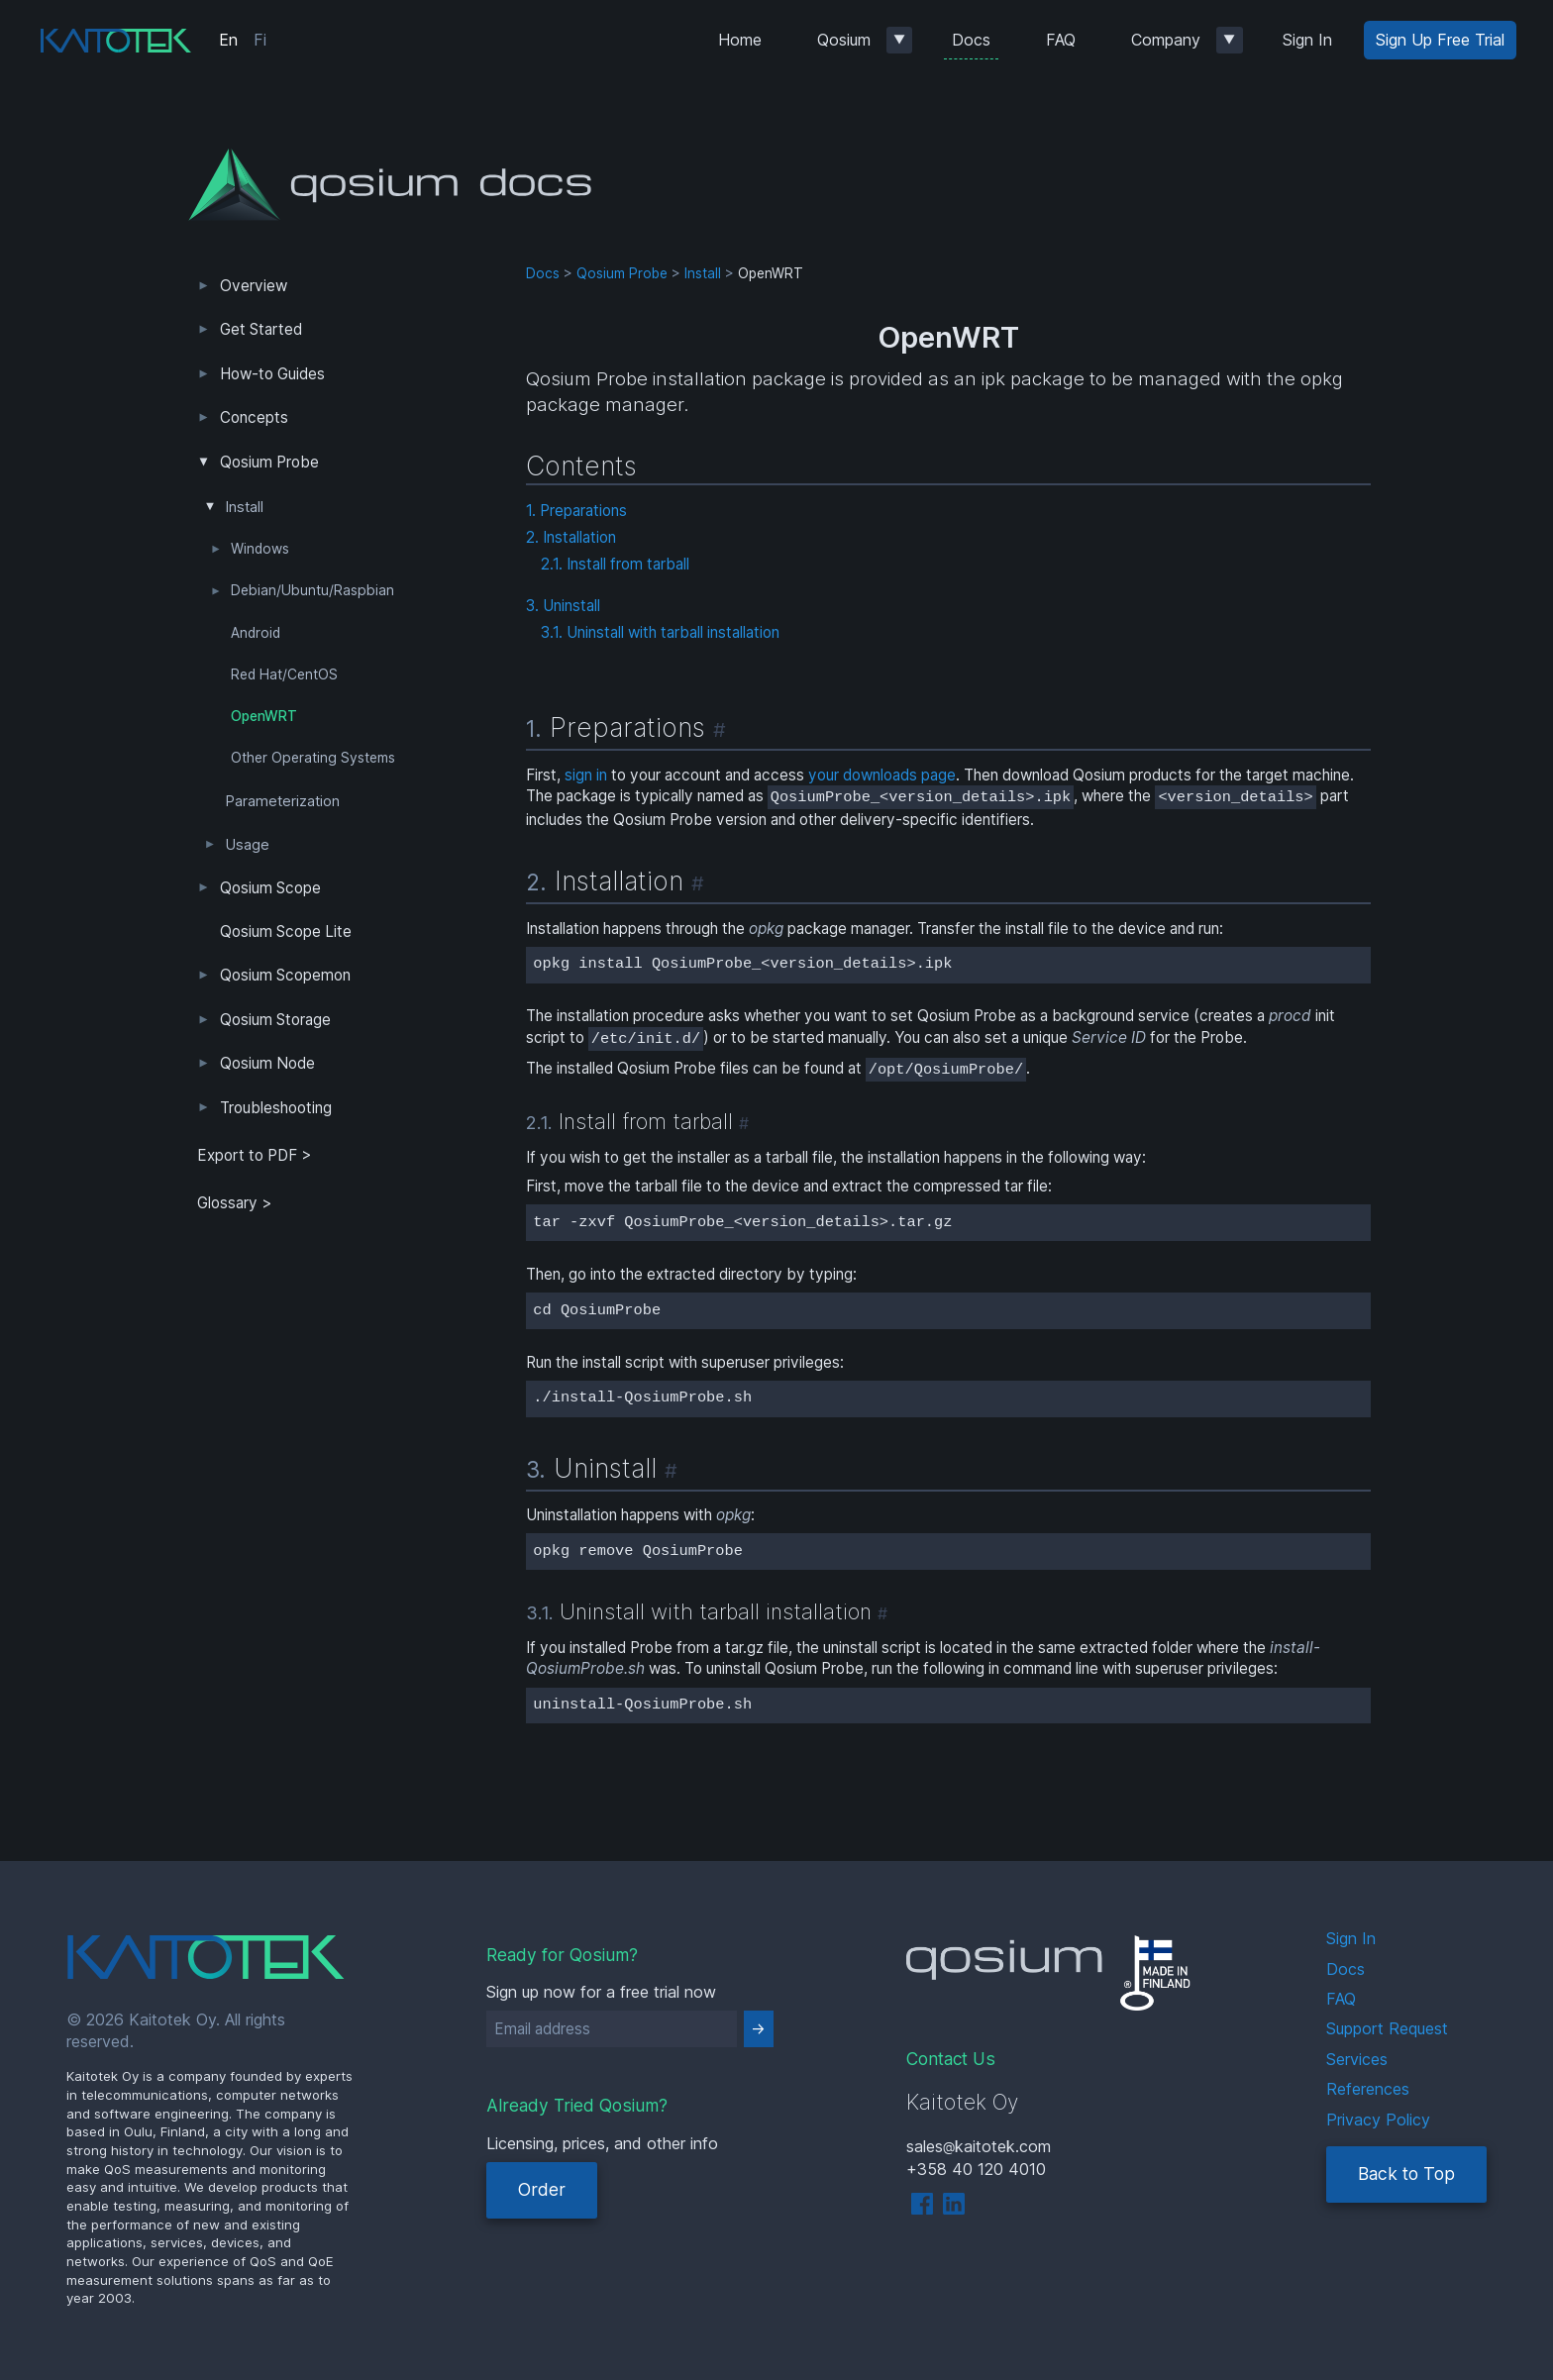 This screenshot has width=1553, height=2380. What do you see at coordinates (275, 1019) in the screenshot?
I see `Qosium Storage` at bounding box center [275, 1019].